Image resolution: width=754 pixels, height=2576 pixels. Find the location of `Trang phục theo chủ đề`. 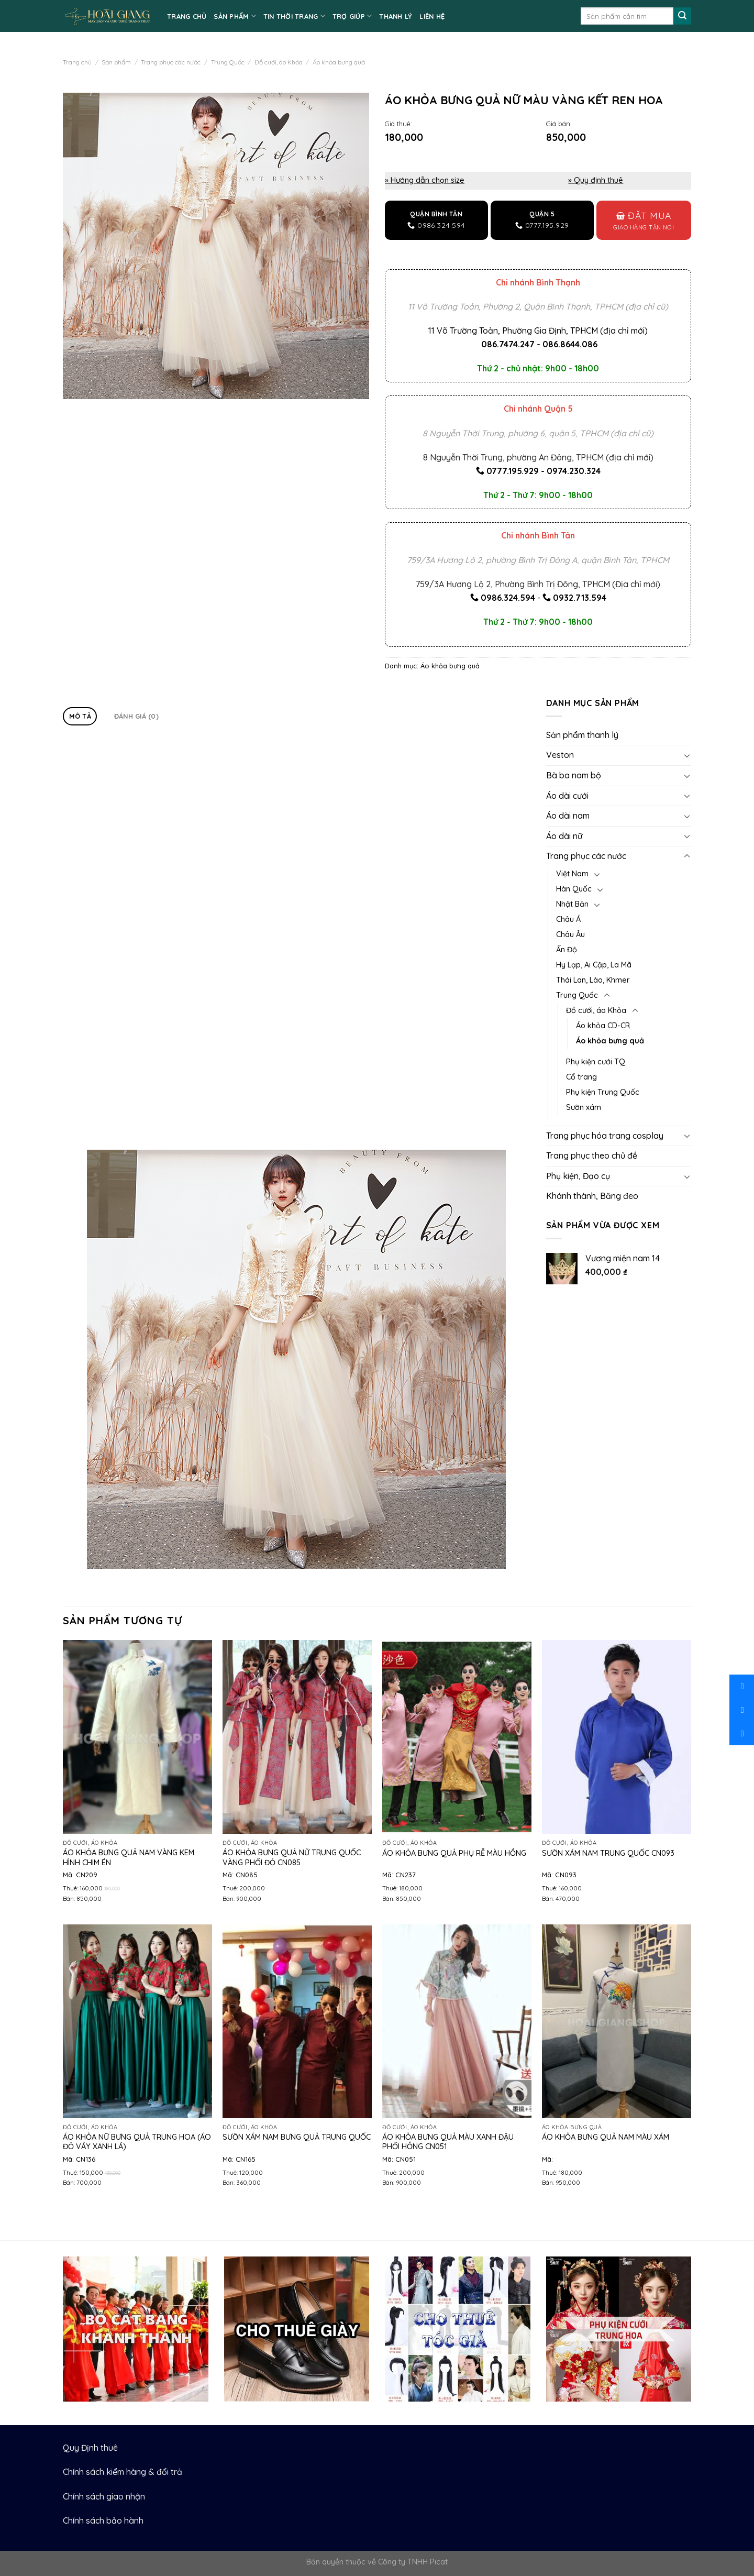

Trang phục theo chủ đề is located at coordinates (591, 1155).